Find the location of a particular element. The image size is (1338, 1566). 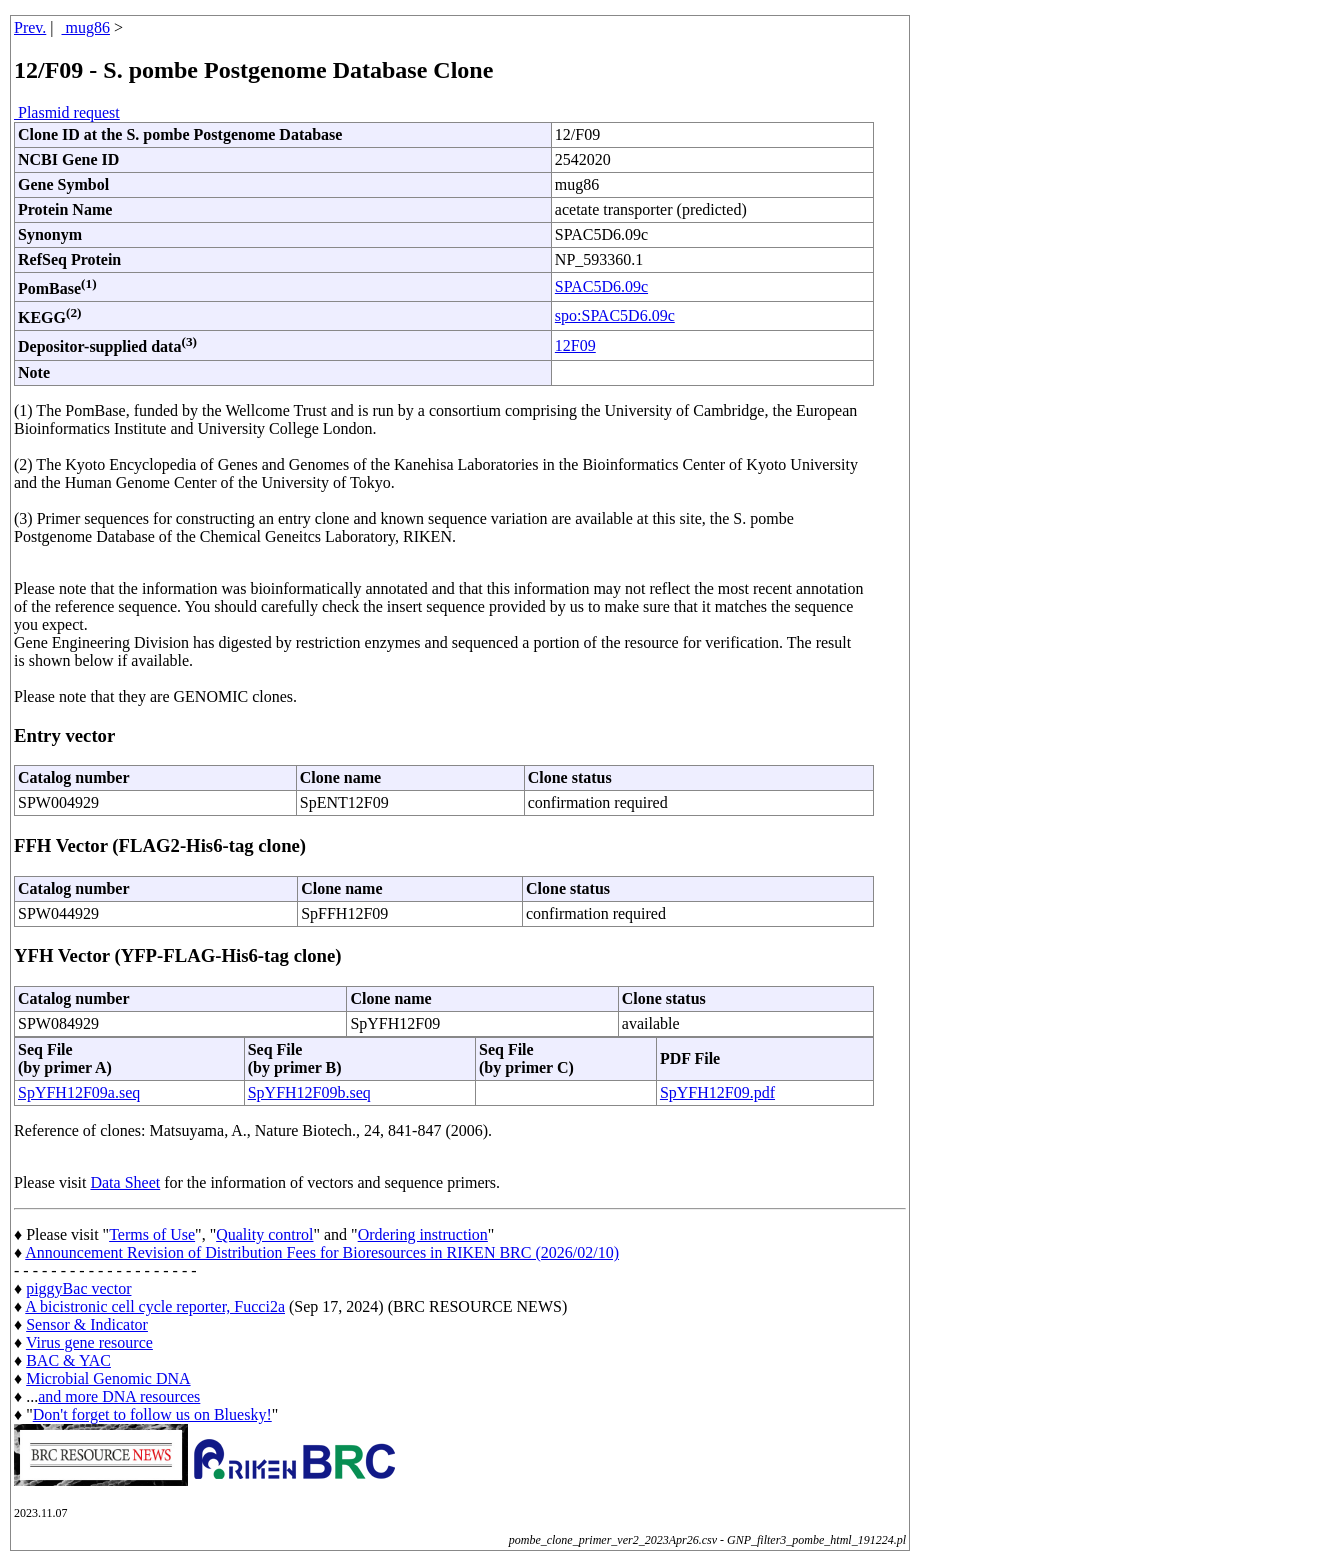

Ordering instruction is located at coordinates (423, 1234).